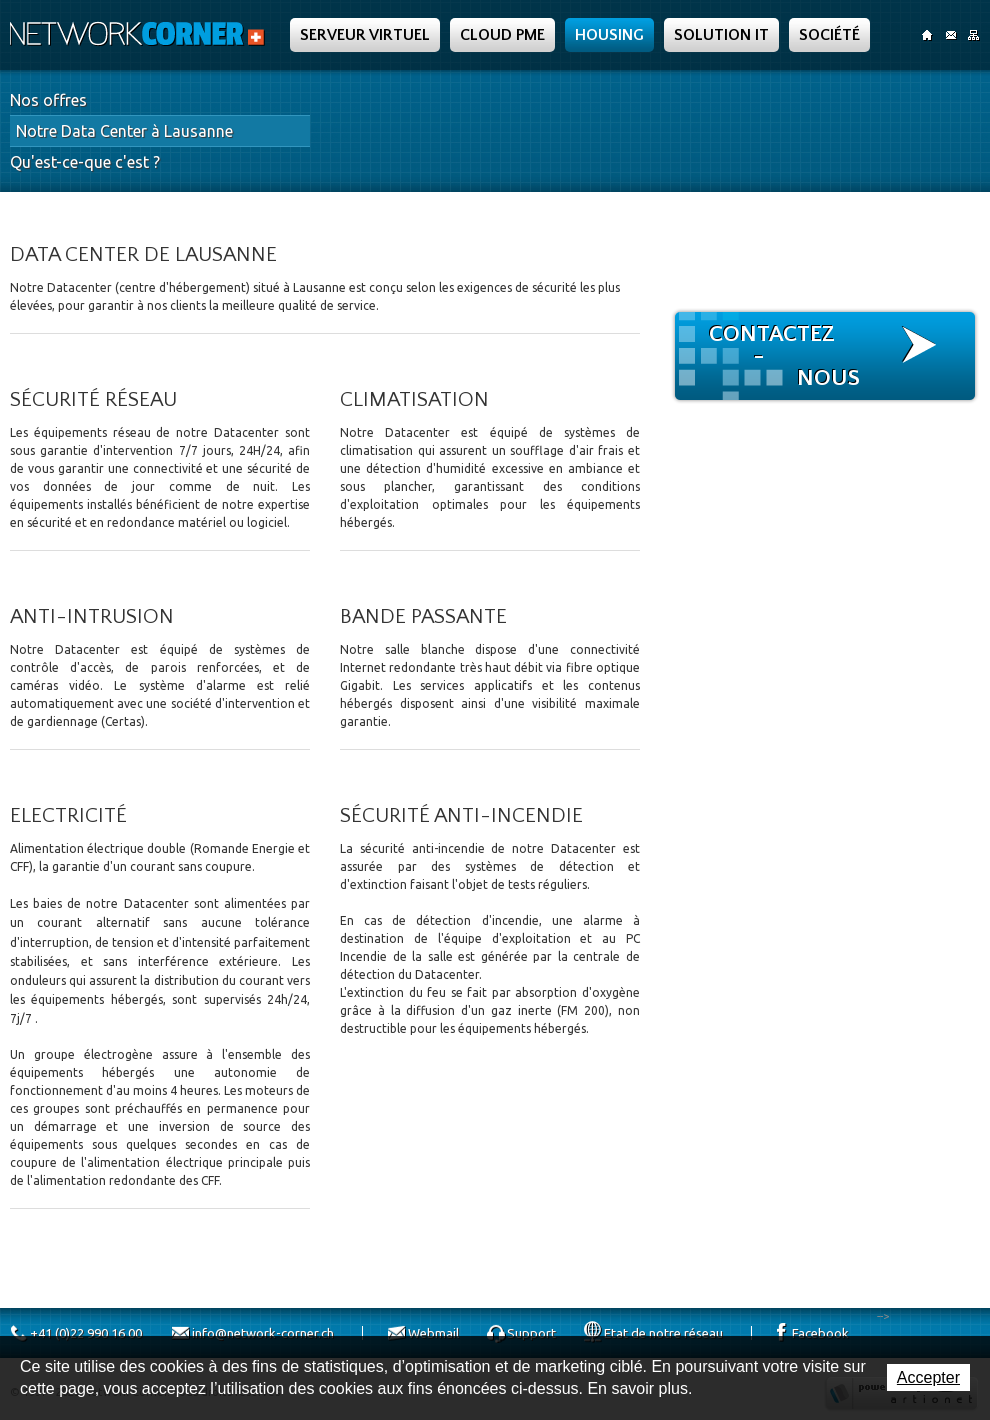 The height and width of the screenshot is (1420, 990). Describe the element at coordinates (263, 1333) in the screenshot. I see `info@network-corner.ch` at that location.